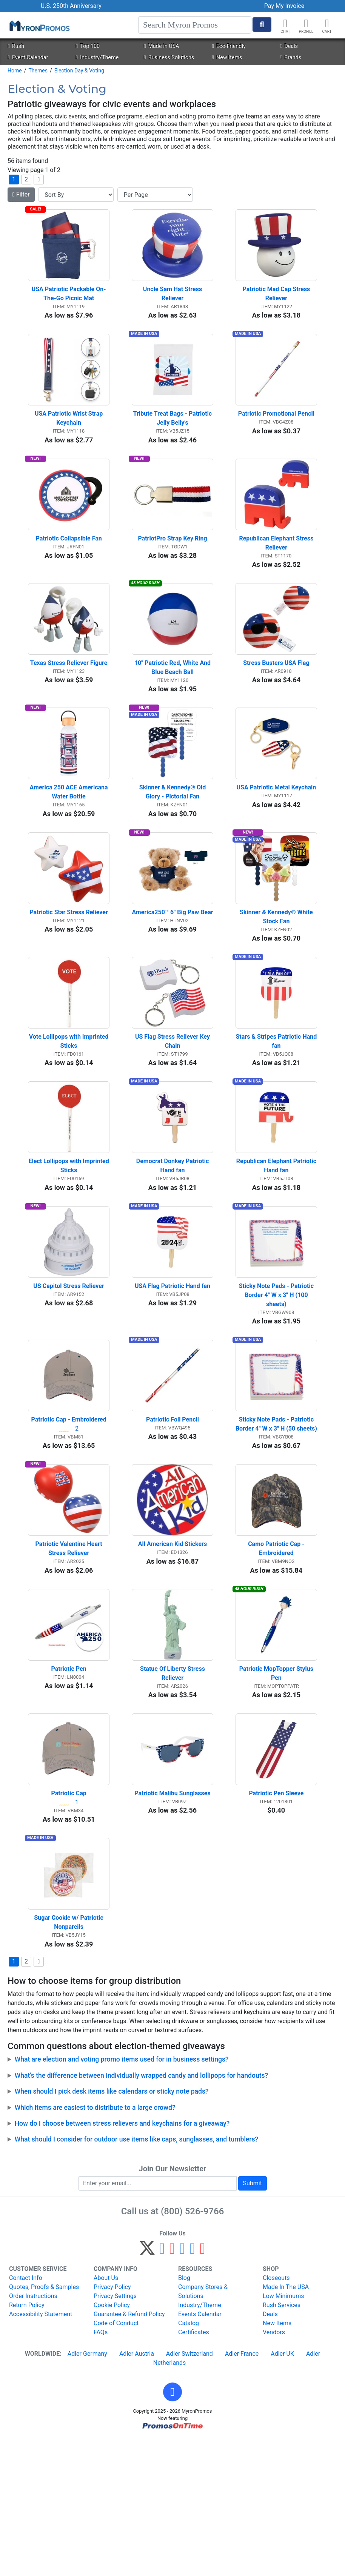  I want to click on Filter, so click(21, 194).